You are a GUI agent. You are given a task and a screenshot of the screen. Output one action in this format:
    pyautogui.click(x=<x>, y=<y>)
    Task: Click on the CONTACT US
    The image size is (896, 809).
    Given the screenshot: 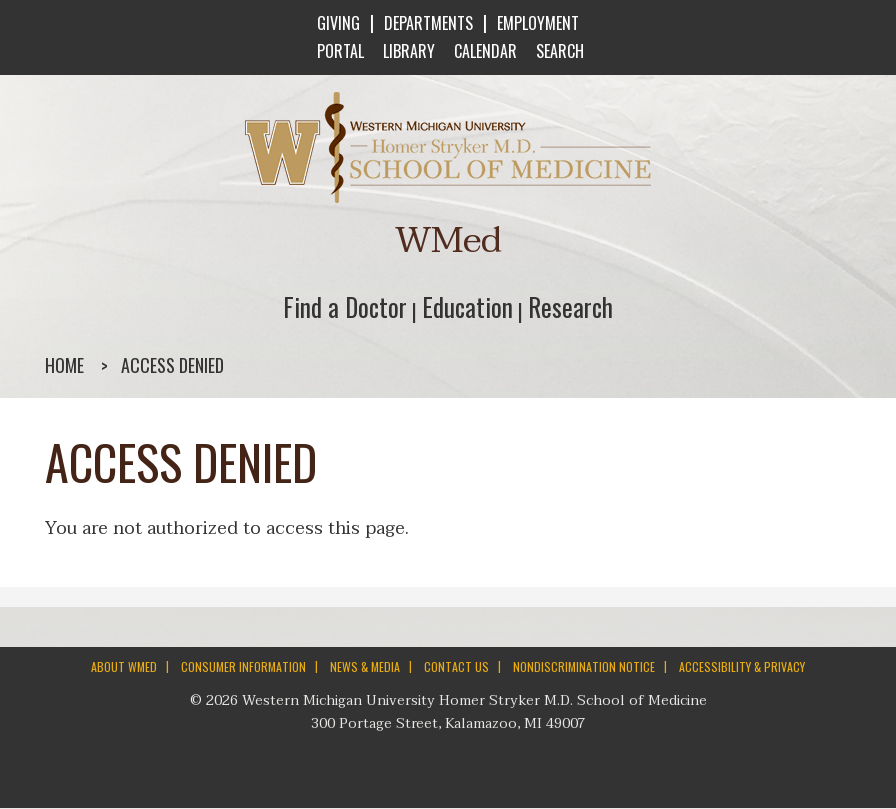 What is the action you would take?
    pyautogui.click(x=456, y=666)
    